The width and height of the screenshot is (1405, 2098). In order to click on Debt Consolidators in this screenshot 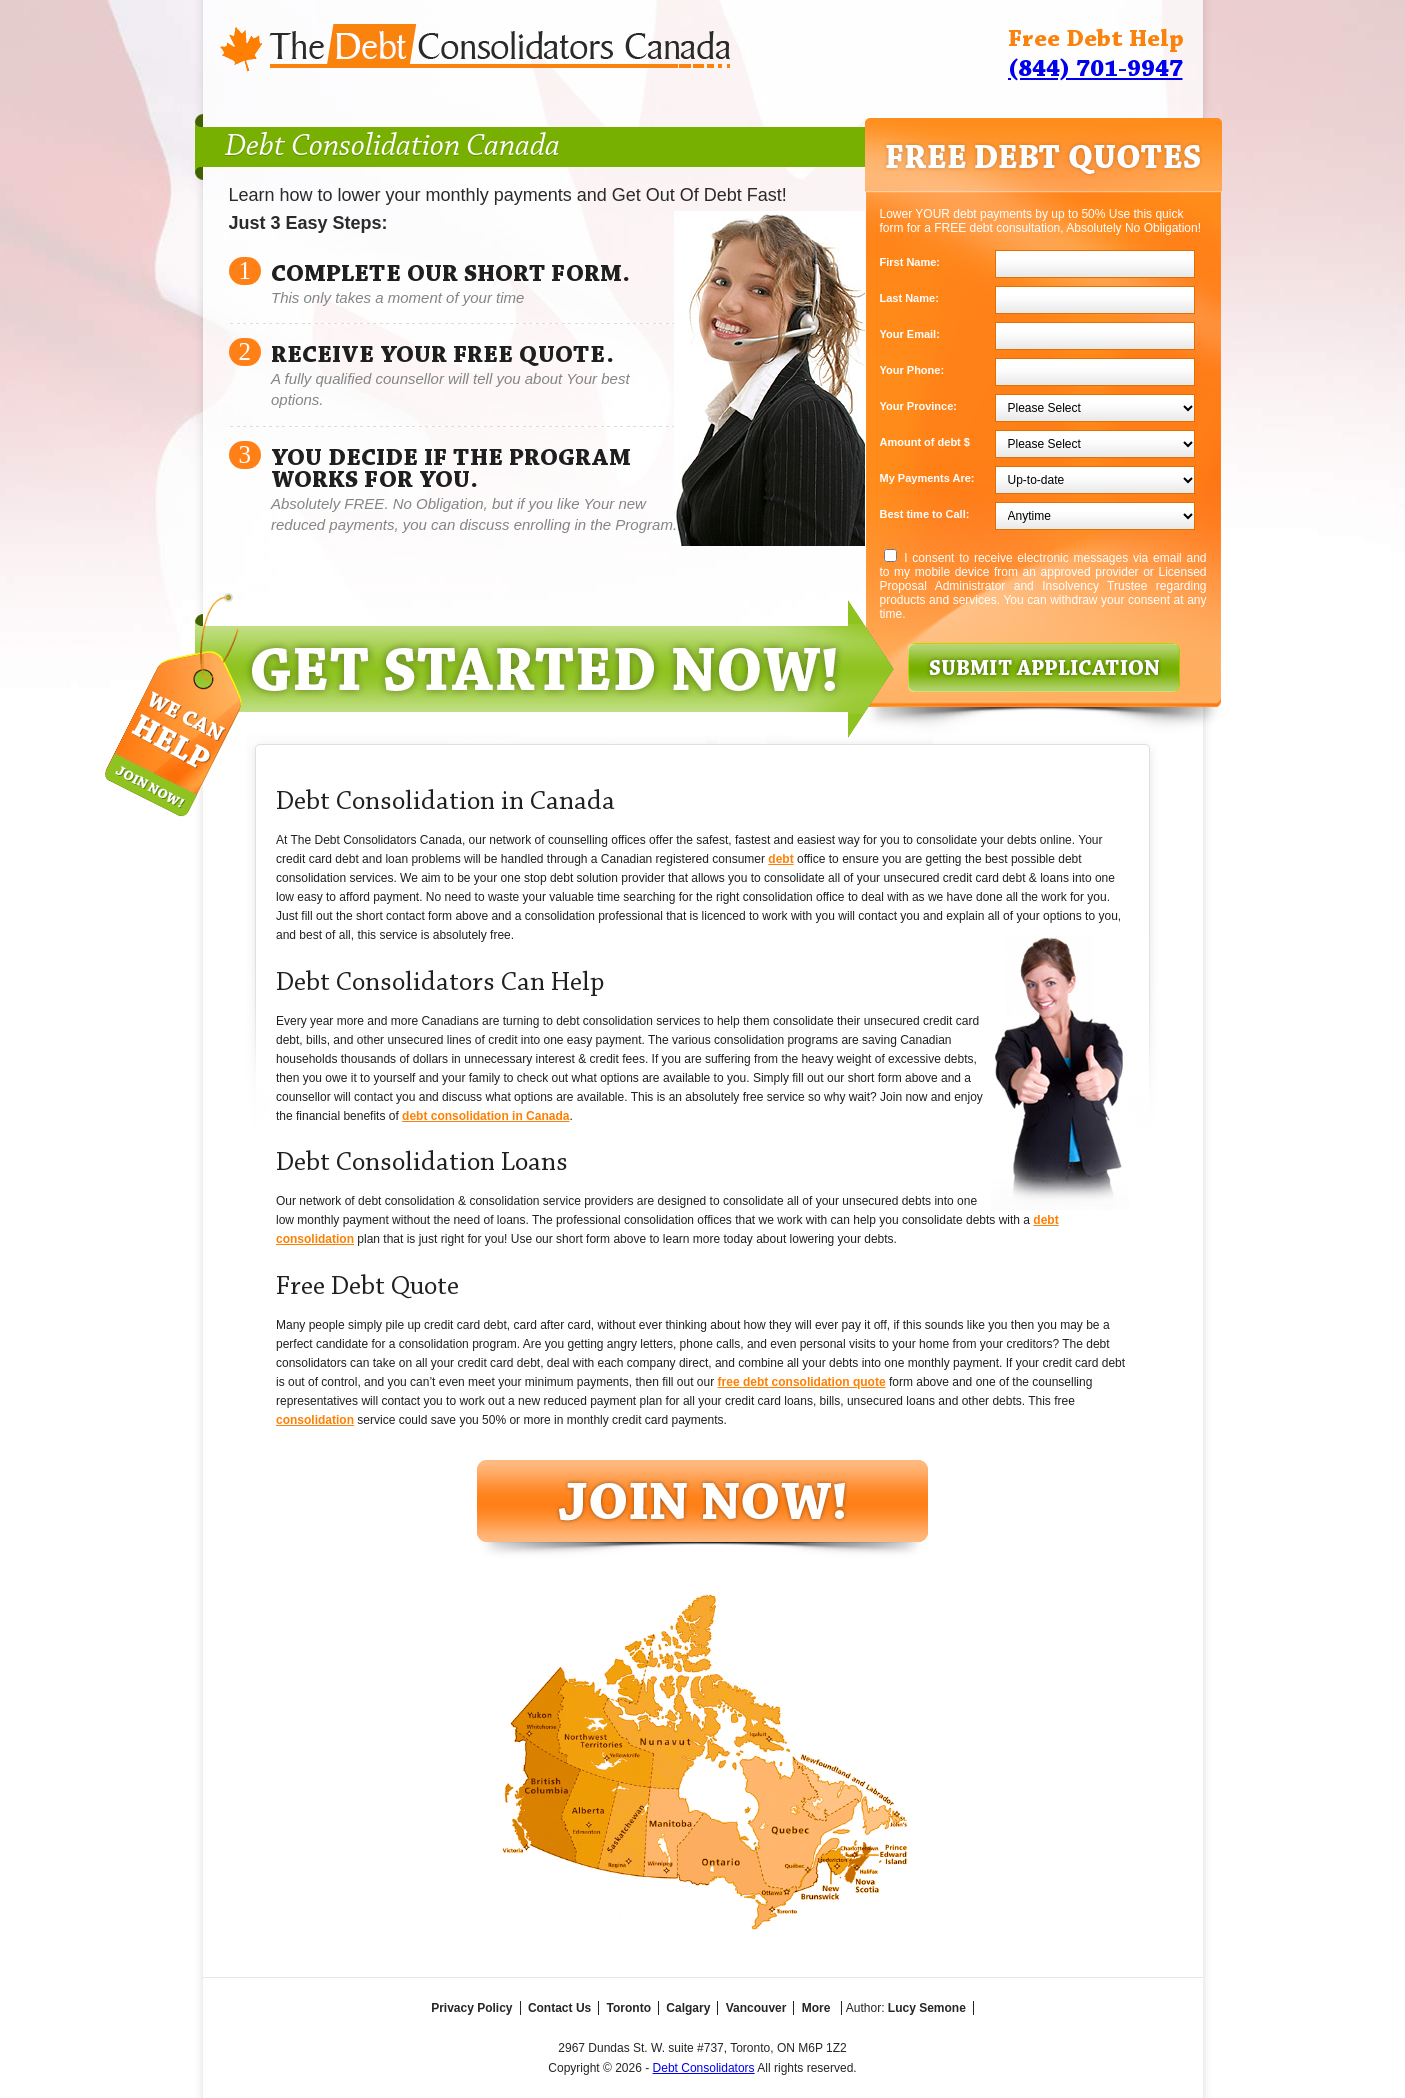, I will do `click(704, 2068)`.